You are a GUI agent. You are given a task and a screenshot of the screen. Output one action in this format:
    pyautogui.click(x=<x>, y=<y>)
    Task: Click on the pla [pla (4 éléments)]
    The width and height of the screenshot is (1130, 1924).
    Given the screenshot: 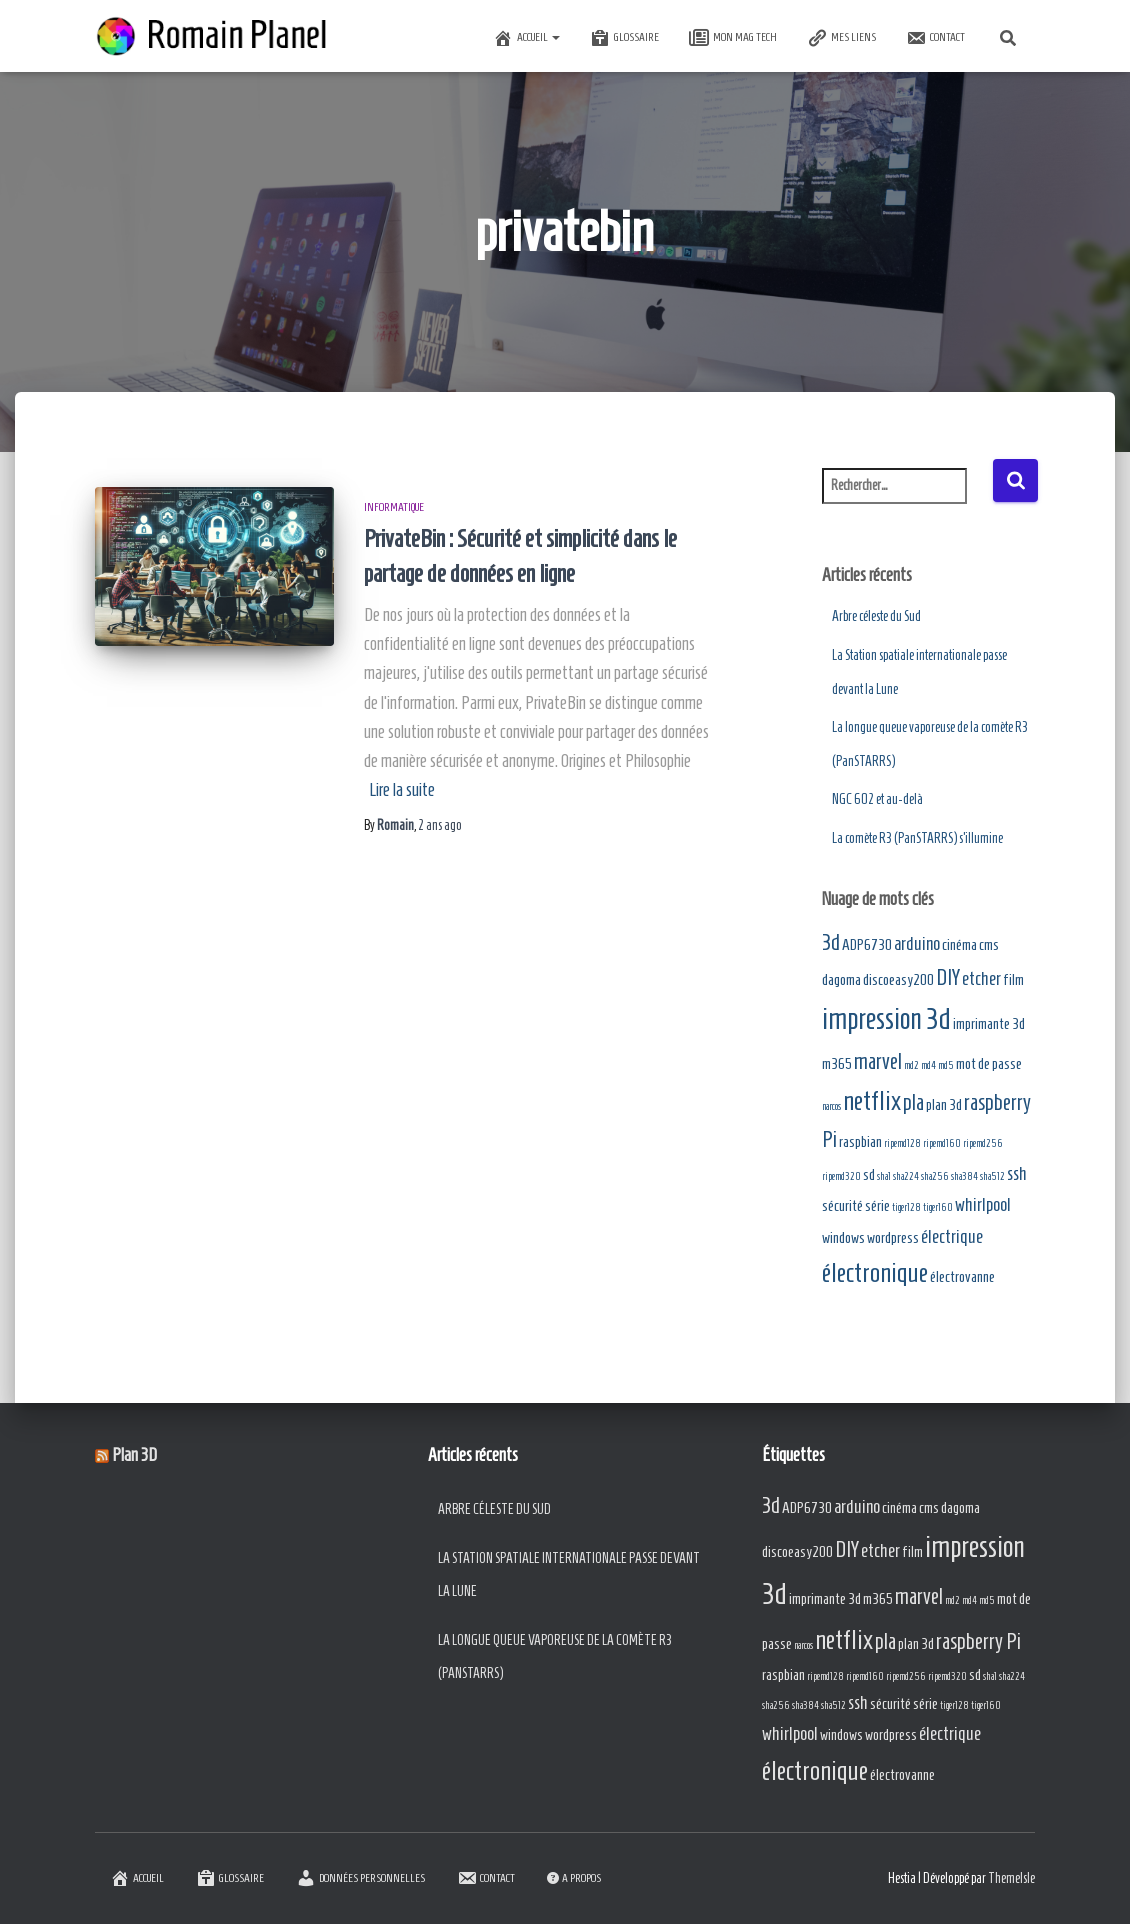 What is the action you would take?
    pyautogui.click(x=913, y=1102)
    